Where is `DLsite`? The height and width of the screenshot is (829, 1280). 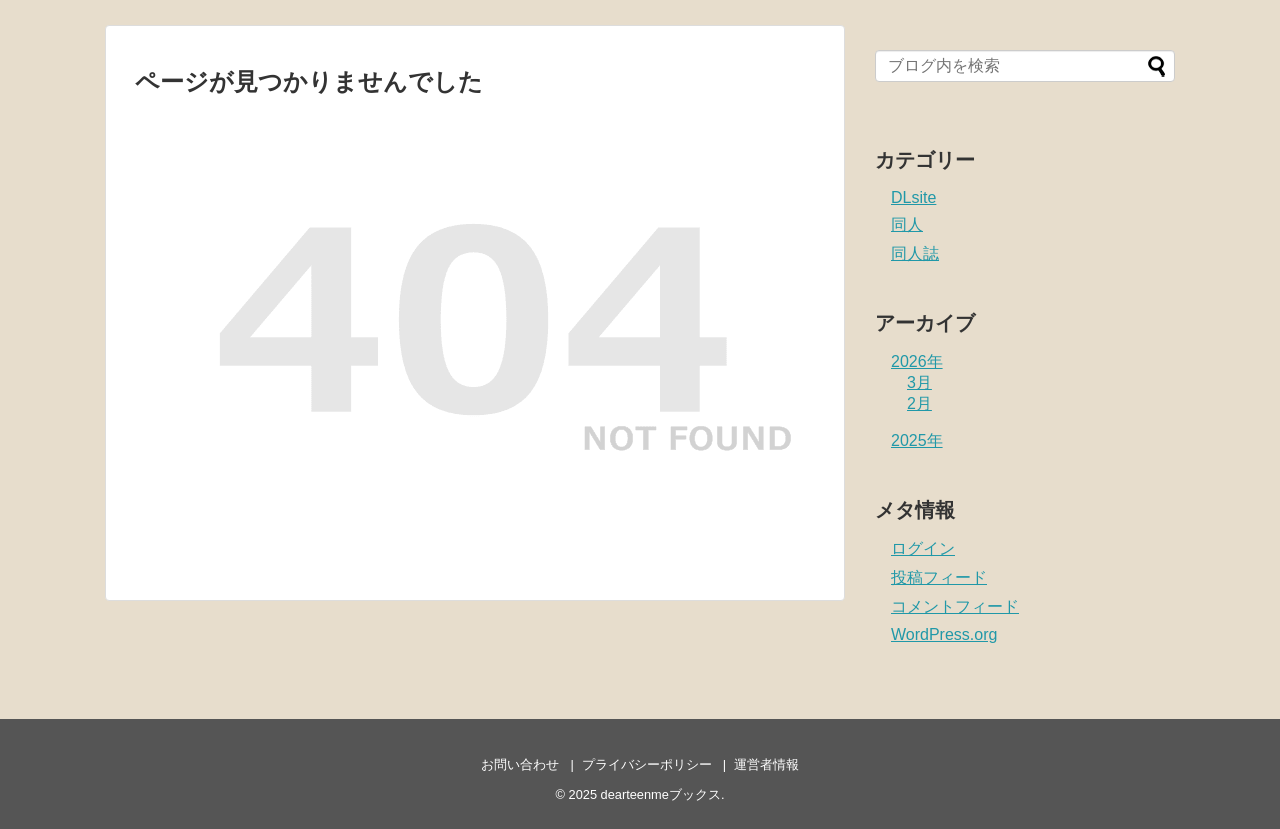
DLsite is located at coordinates (913, 197).